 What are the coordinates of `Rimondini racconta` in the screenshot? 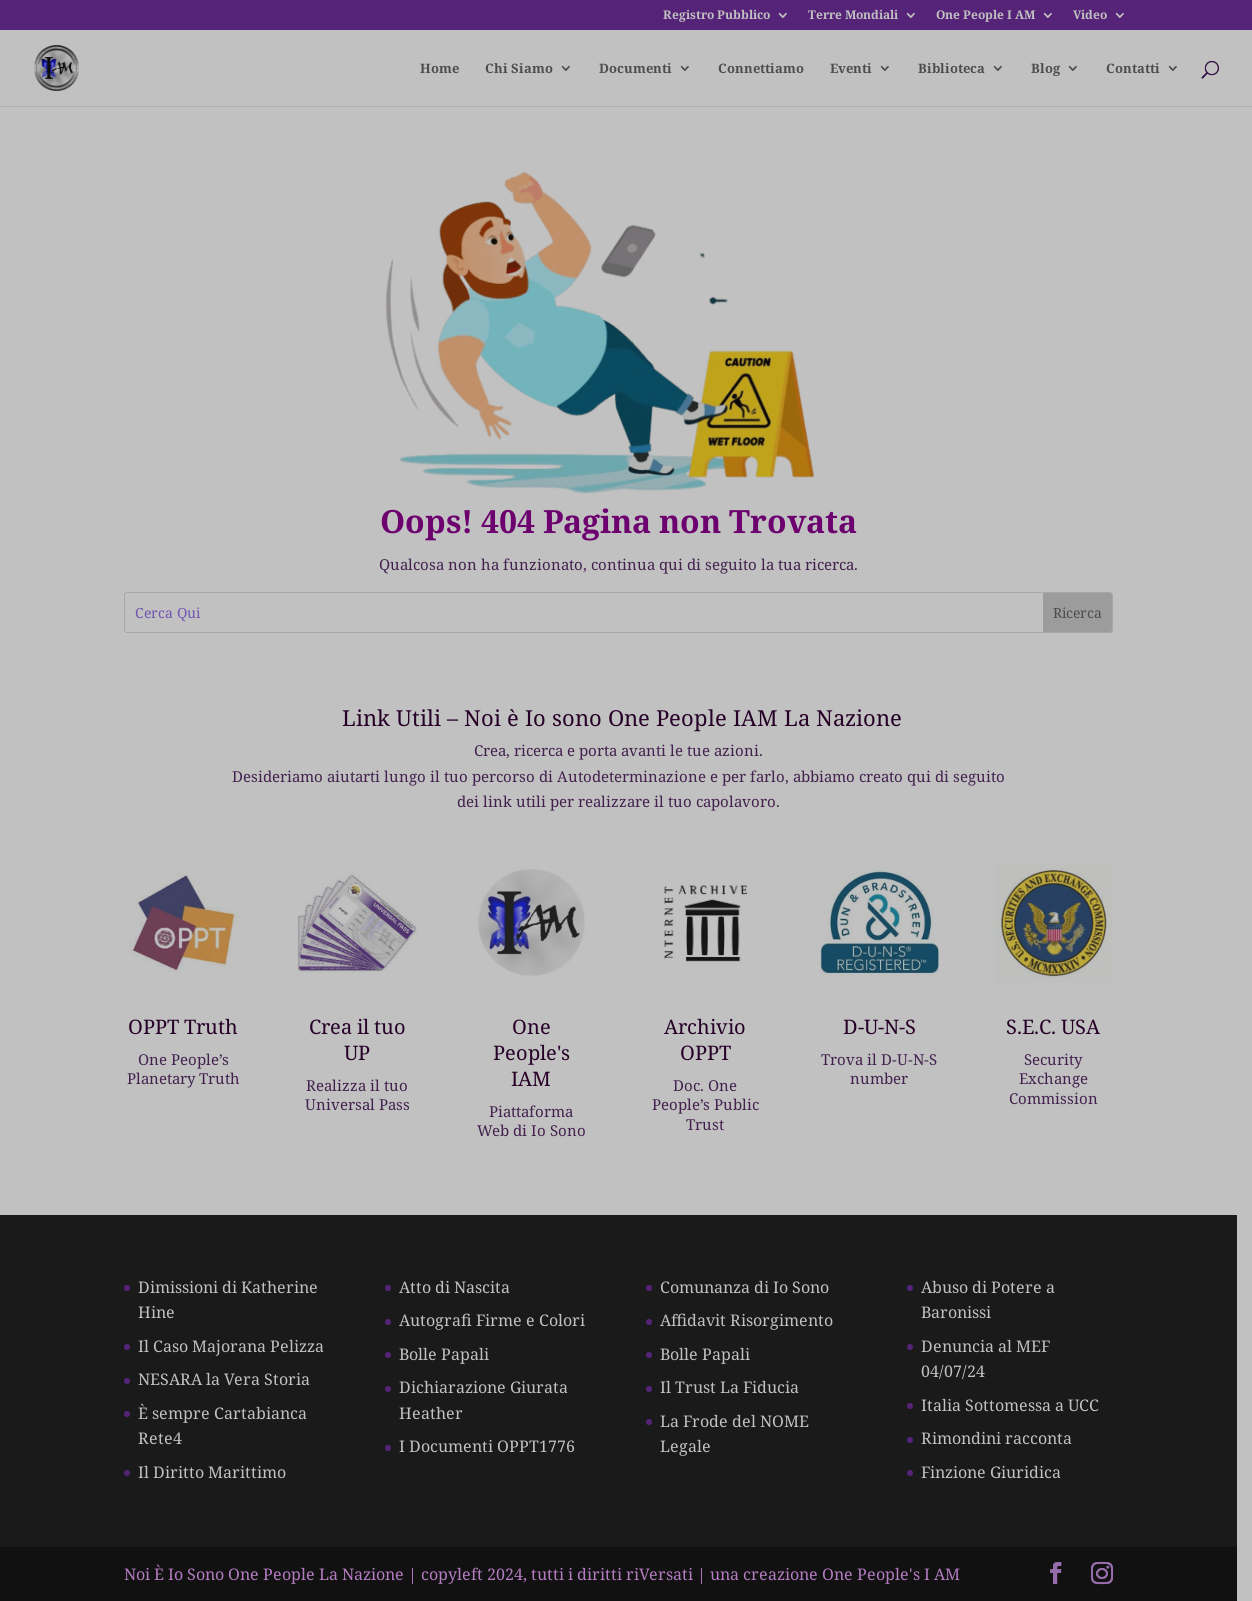 It's located at (1007, 1436).